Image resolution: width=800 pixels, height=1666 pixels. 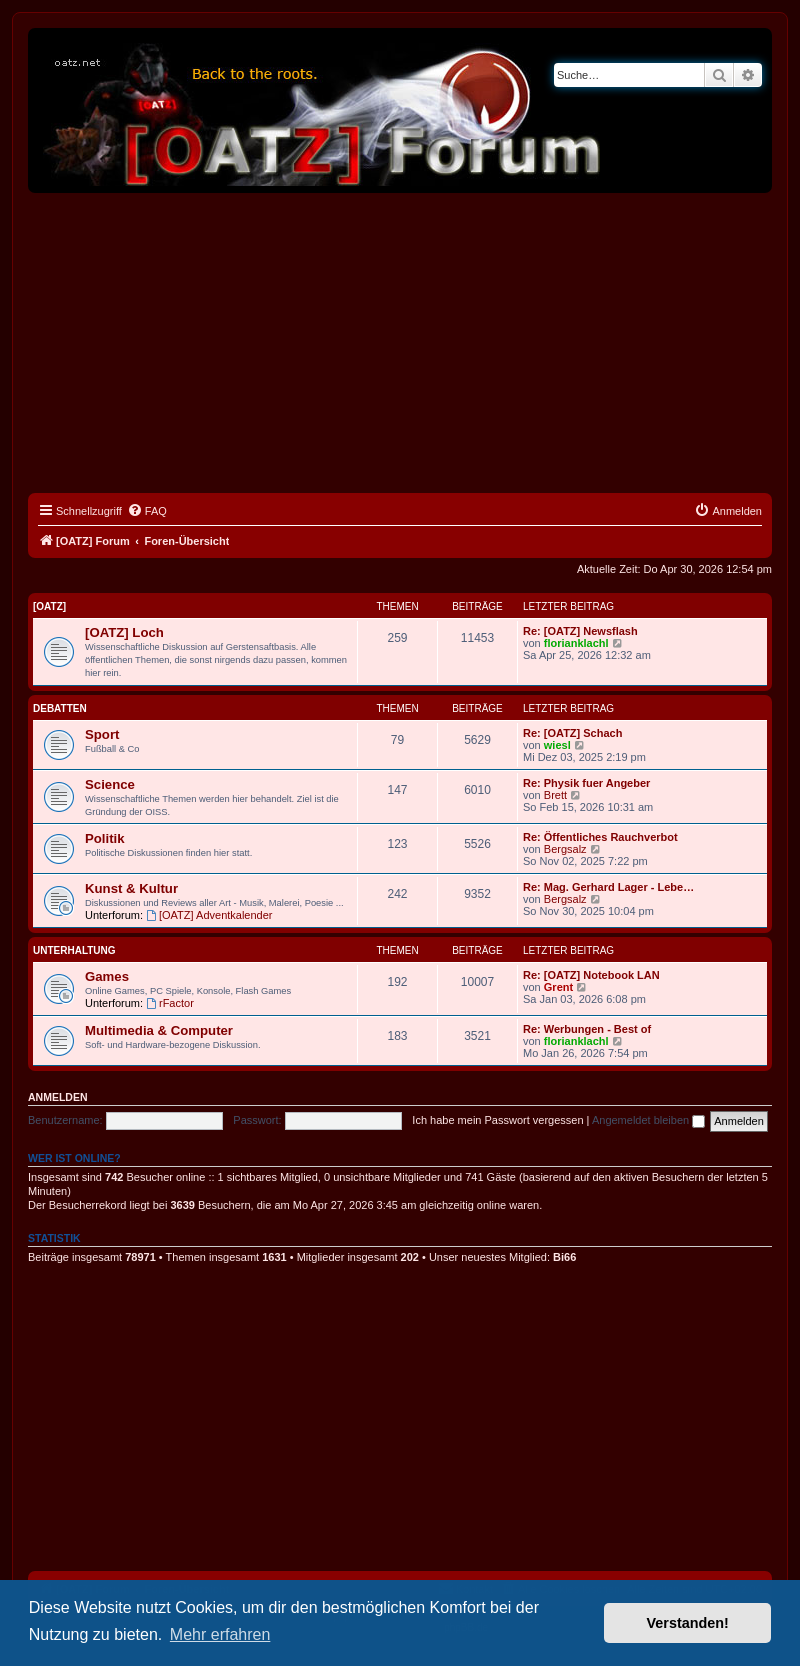 What do you see at coordinates (565, 849) in the screenshot?
I see `Bergsalz` at bounding box center [565, 849].